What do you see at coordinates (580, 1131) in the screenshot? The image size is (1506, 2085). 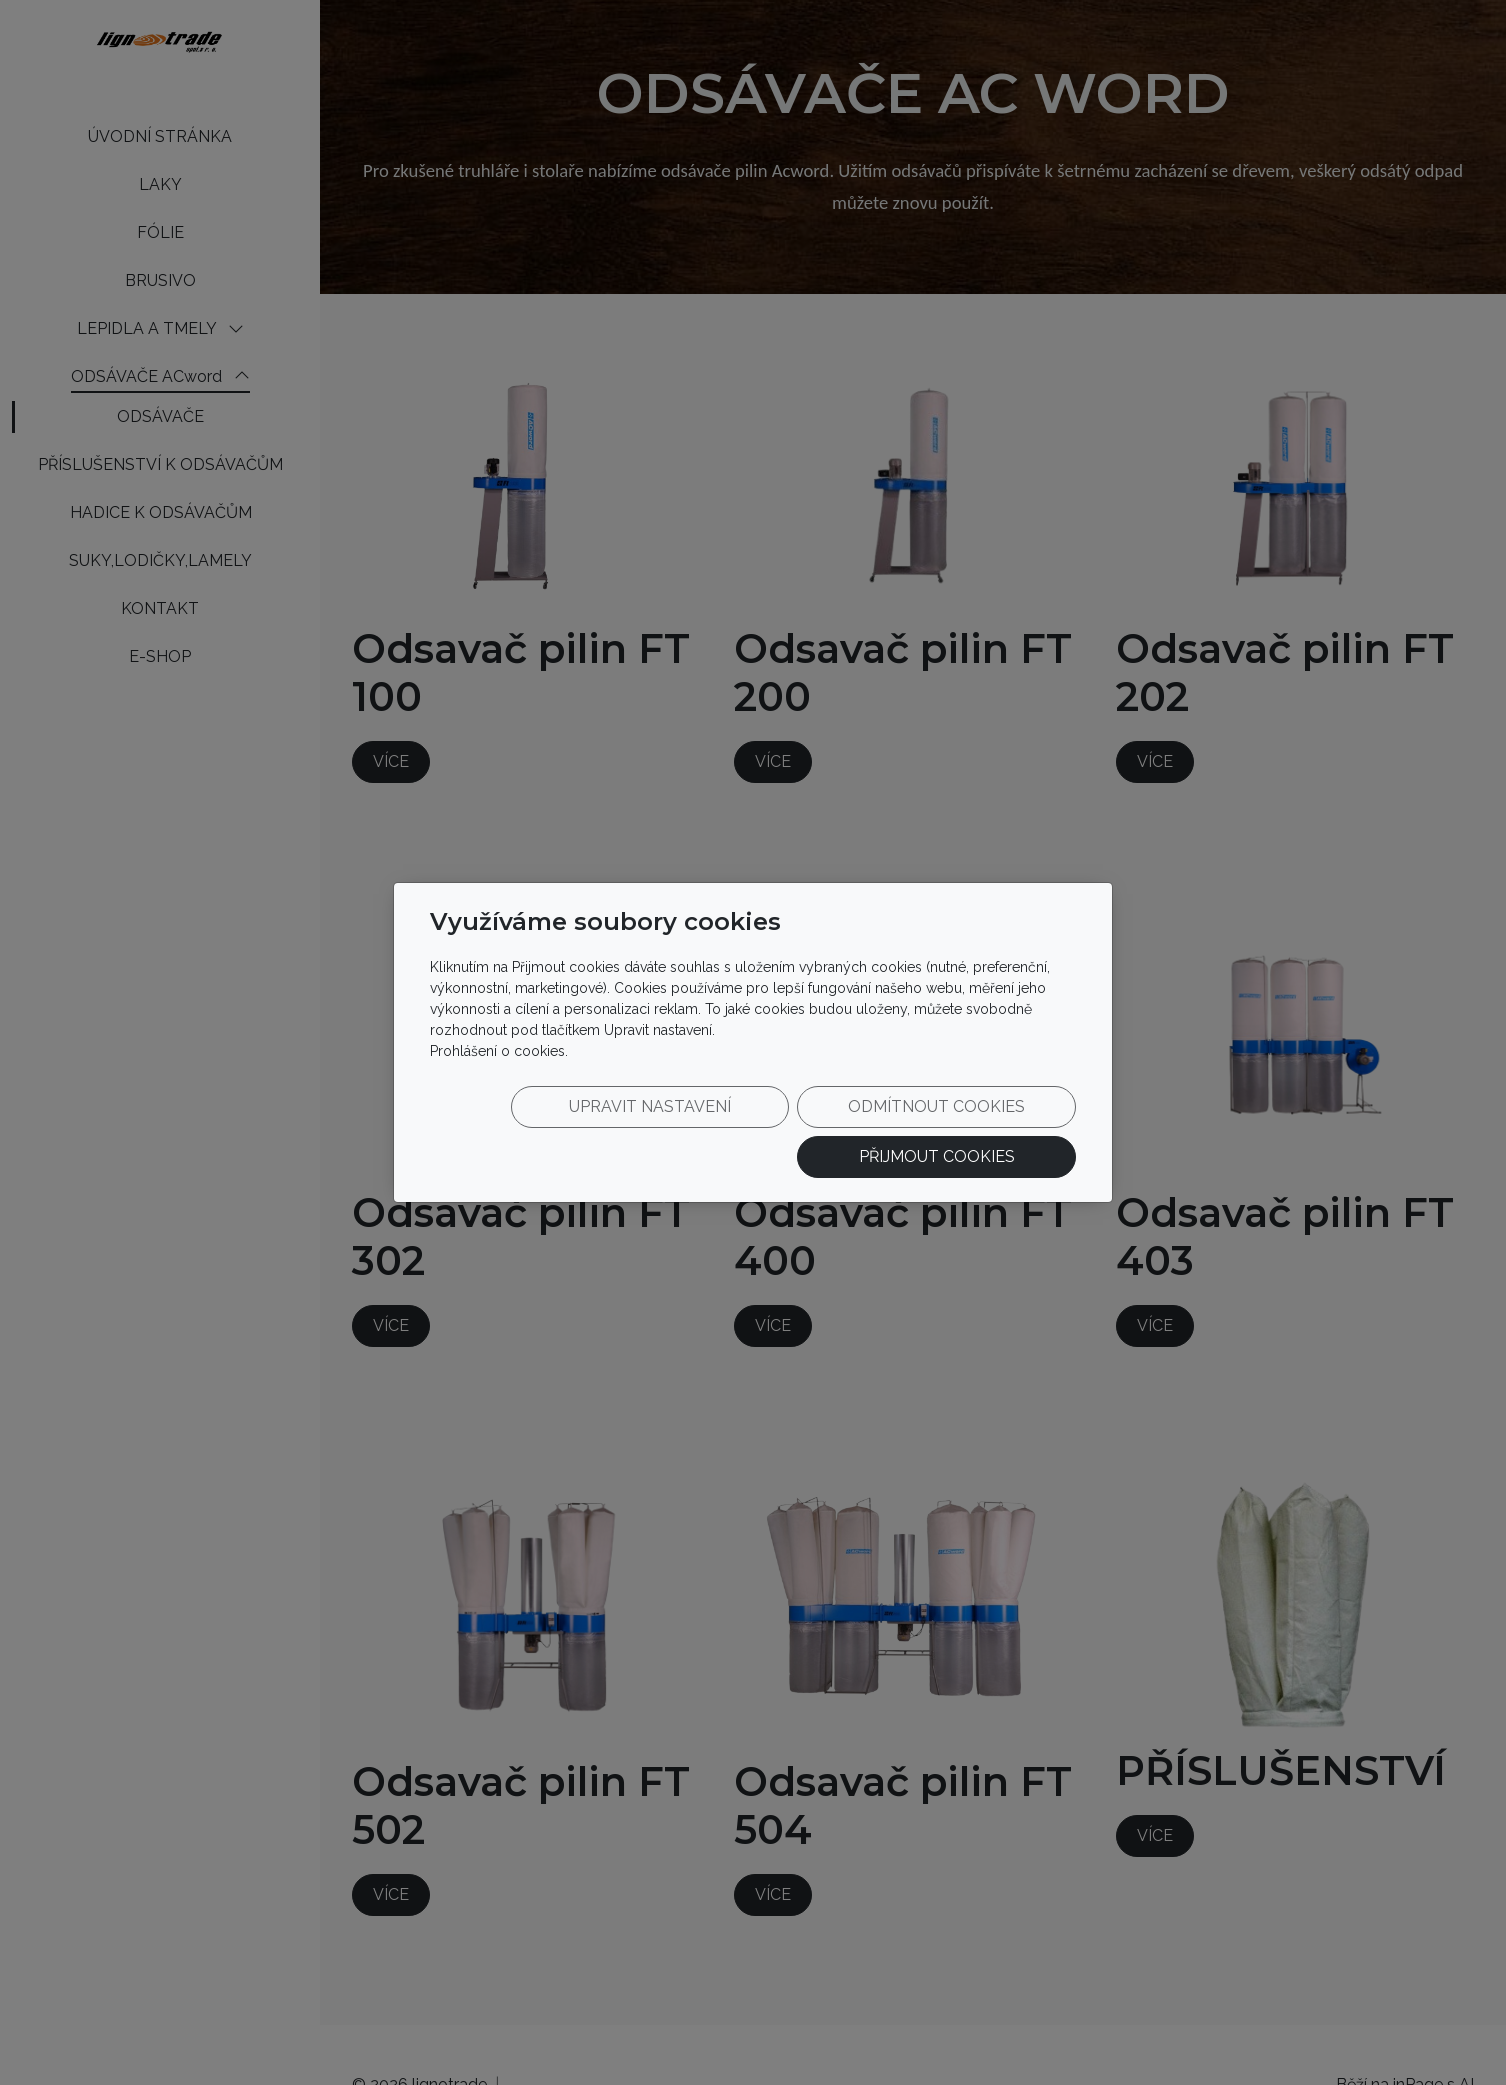 I see `Upravit nastavení` at bounding box center [580, 1131].